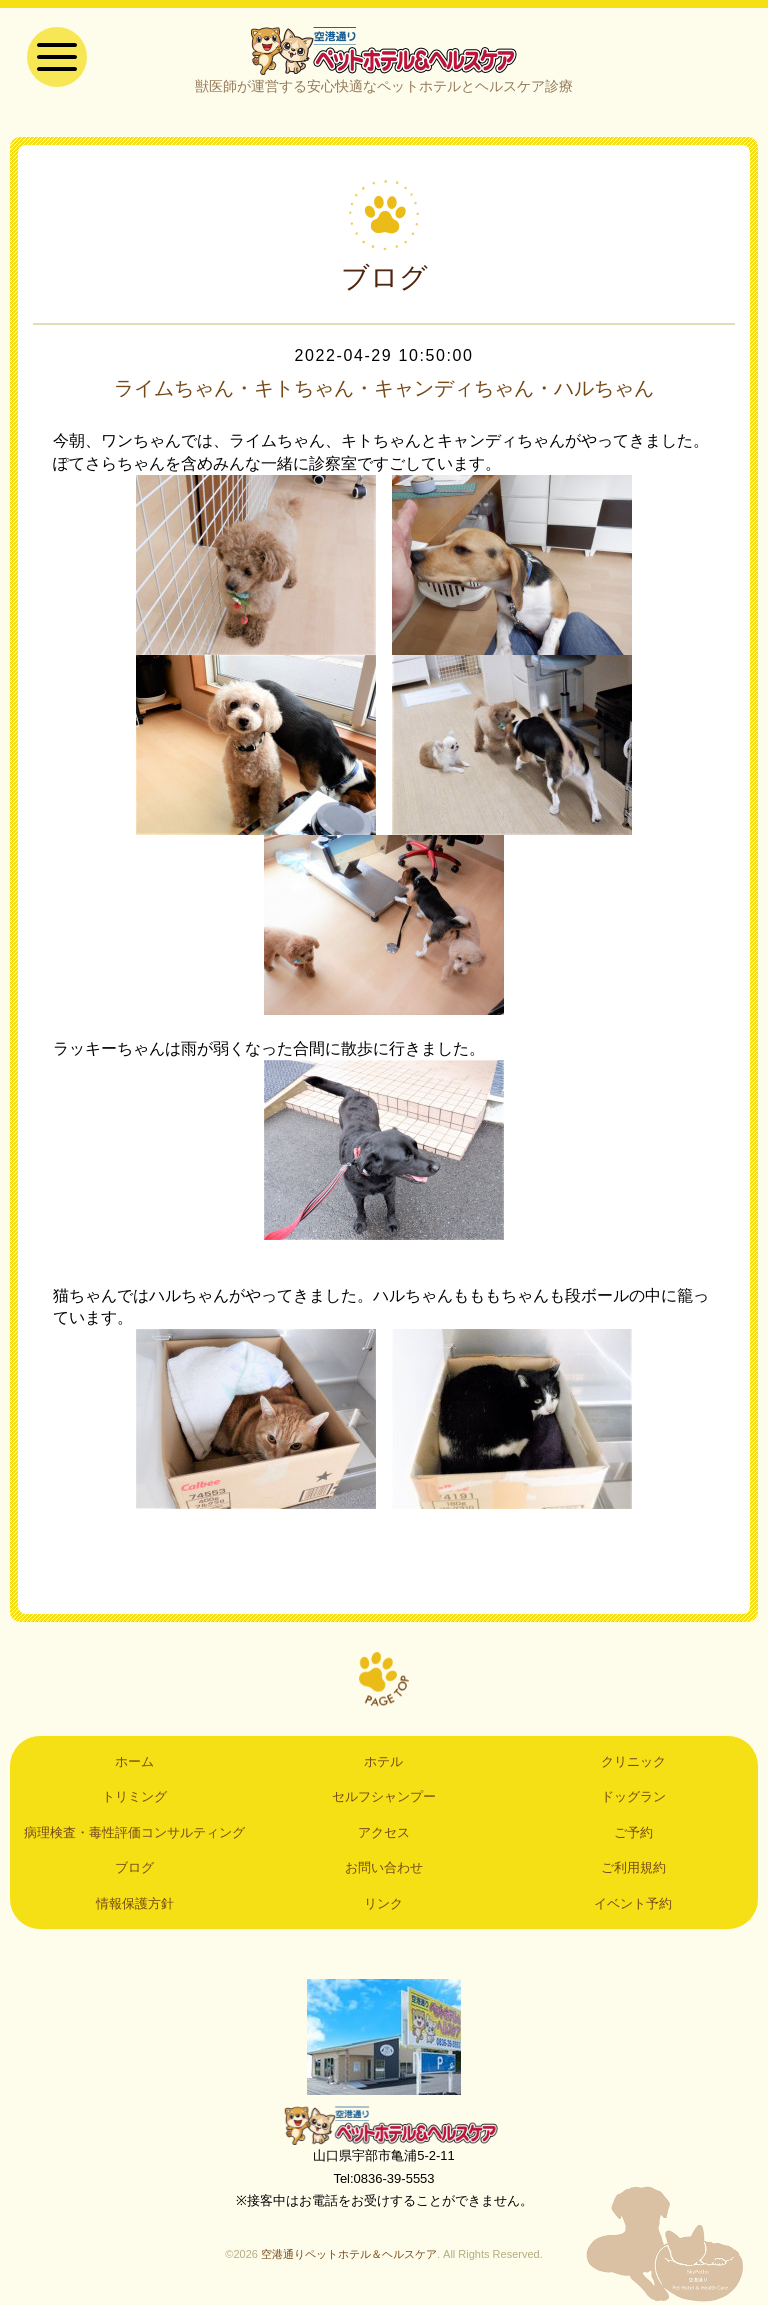 This screenshot has height=2305, width=768. I want to click on ドッグラン, so click(633, 1796).